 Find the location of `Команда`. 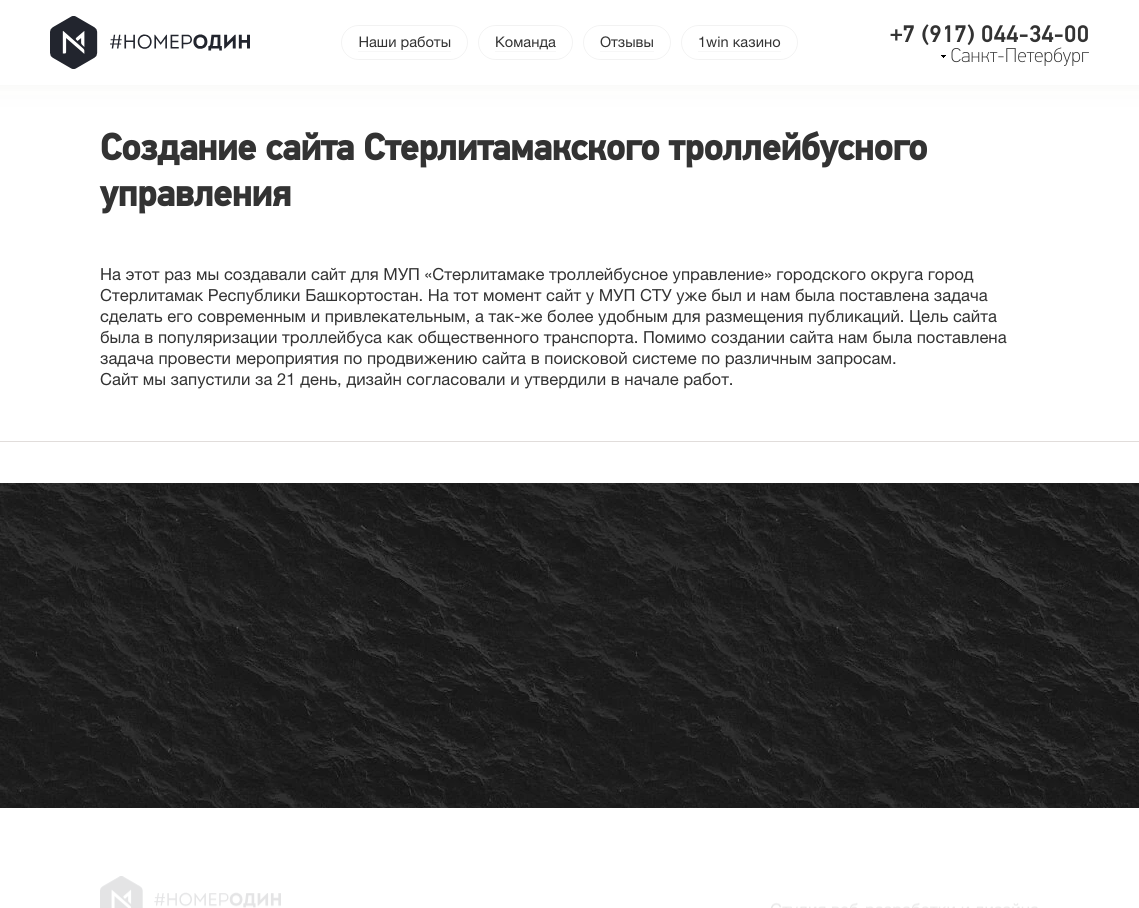

Команда is located at coordinates (525, 42).